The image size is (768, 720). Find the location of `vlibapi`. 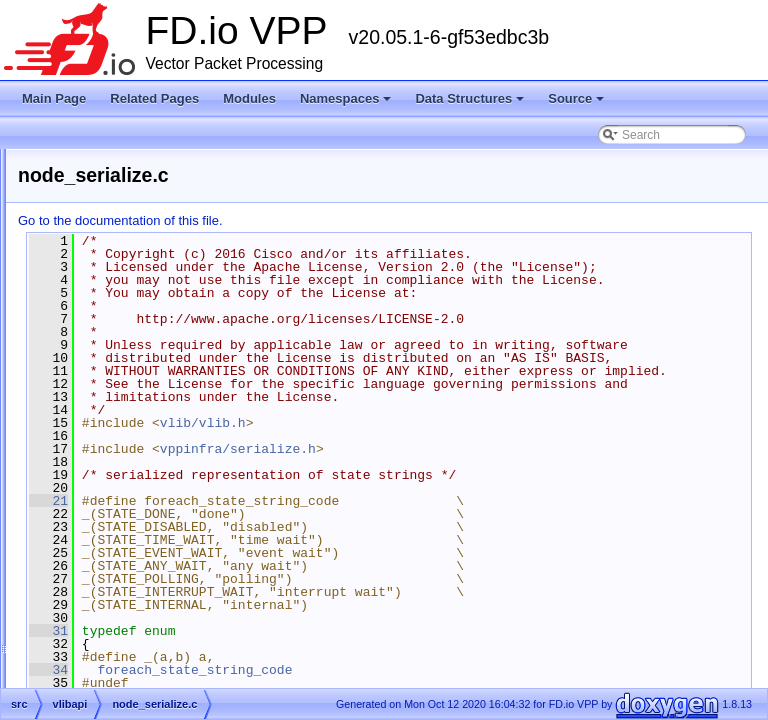

vlibapi is located at coordinates (99, 359).